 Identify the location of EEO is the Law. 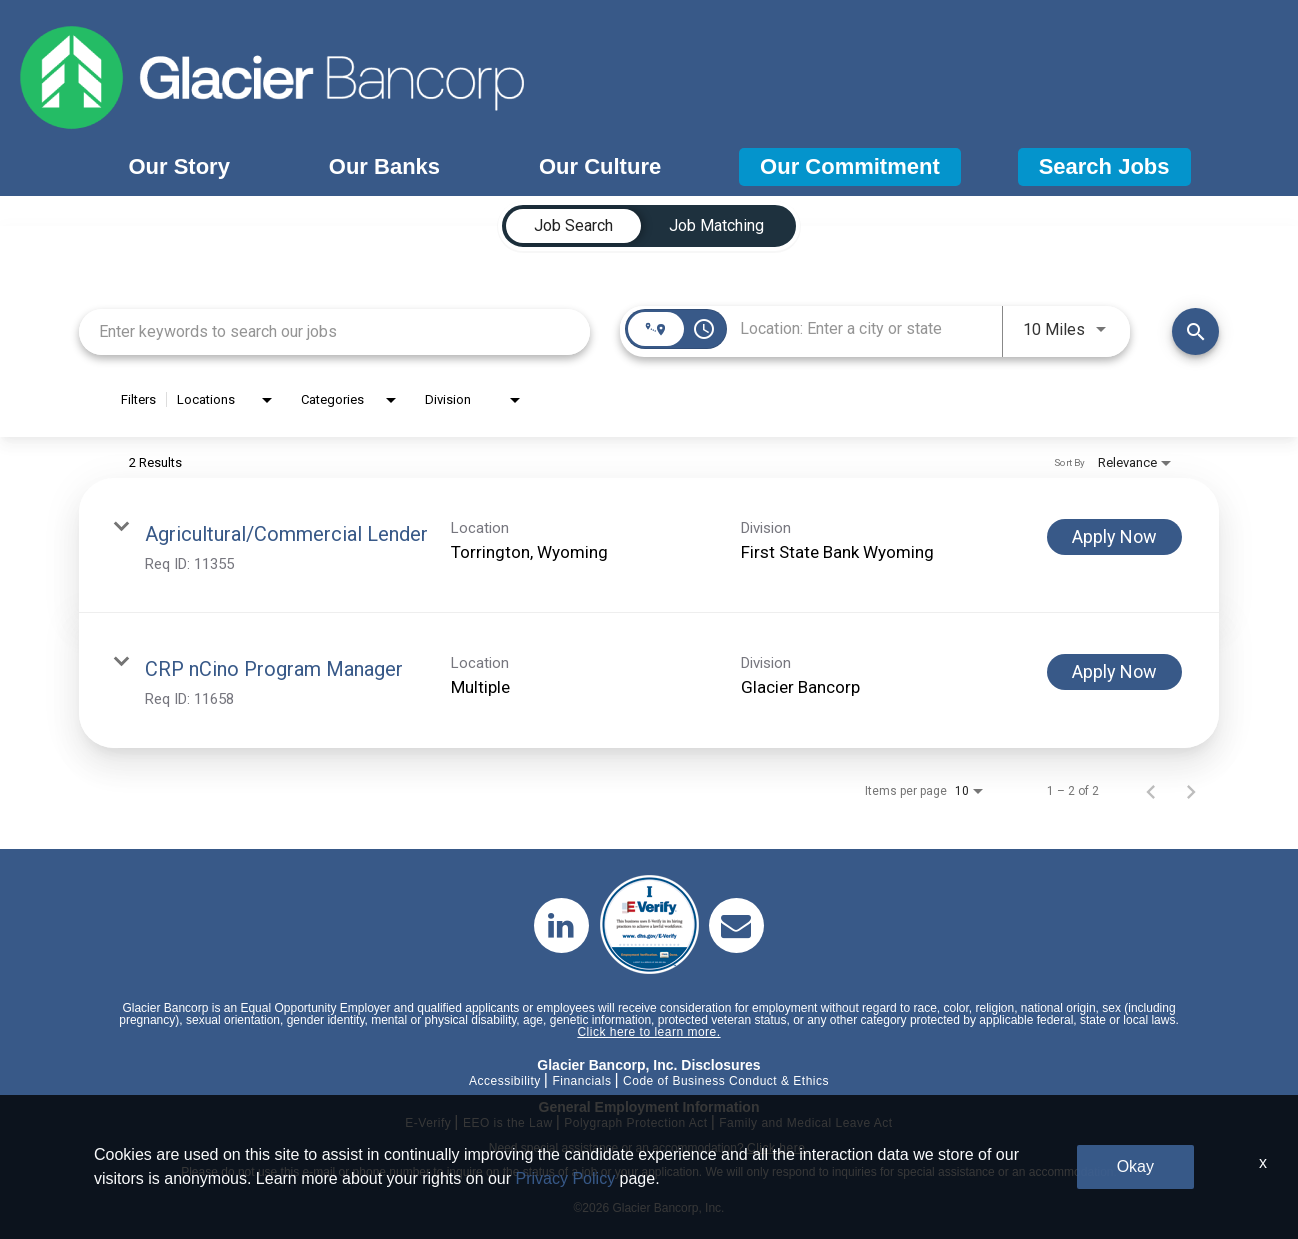
(508, 1123).